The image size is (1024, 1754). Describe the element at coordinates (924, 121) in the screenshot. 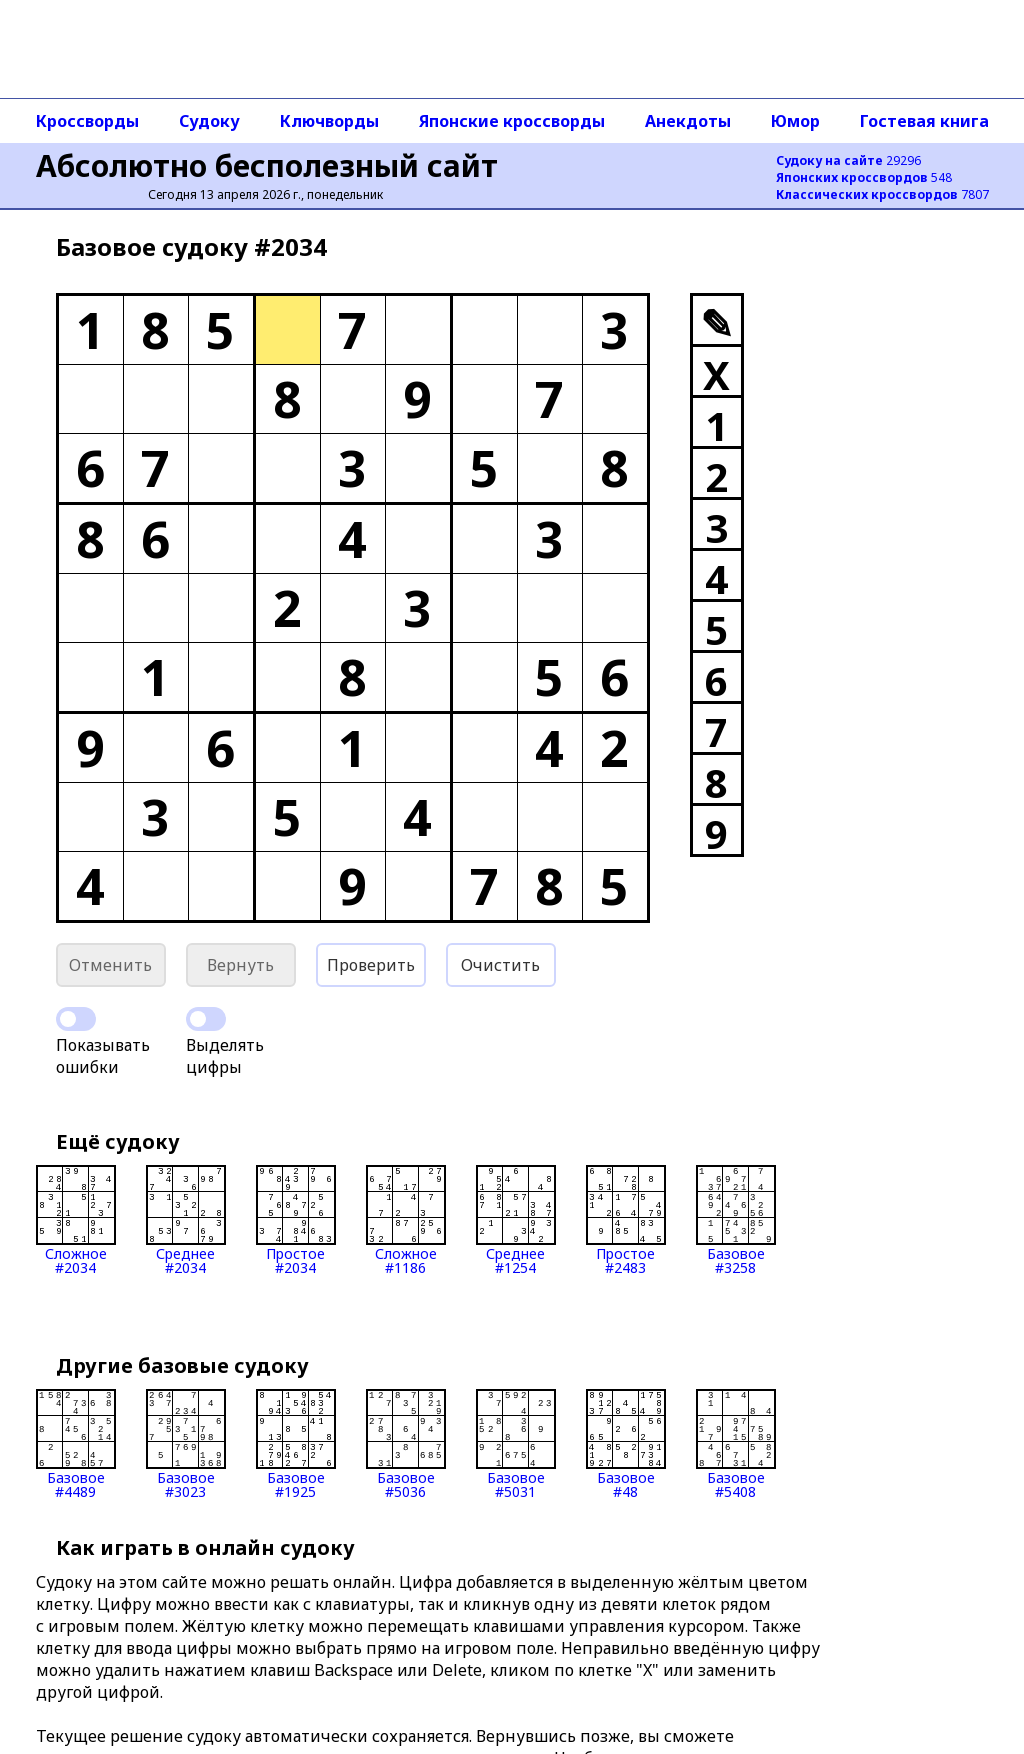

I see `Гостевая книга` at that location.